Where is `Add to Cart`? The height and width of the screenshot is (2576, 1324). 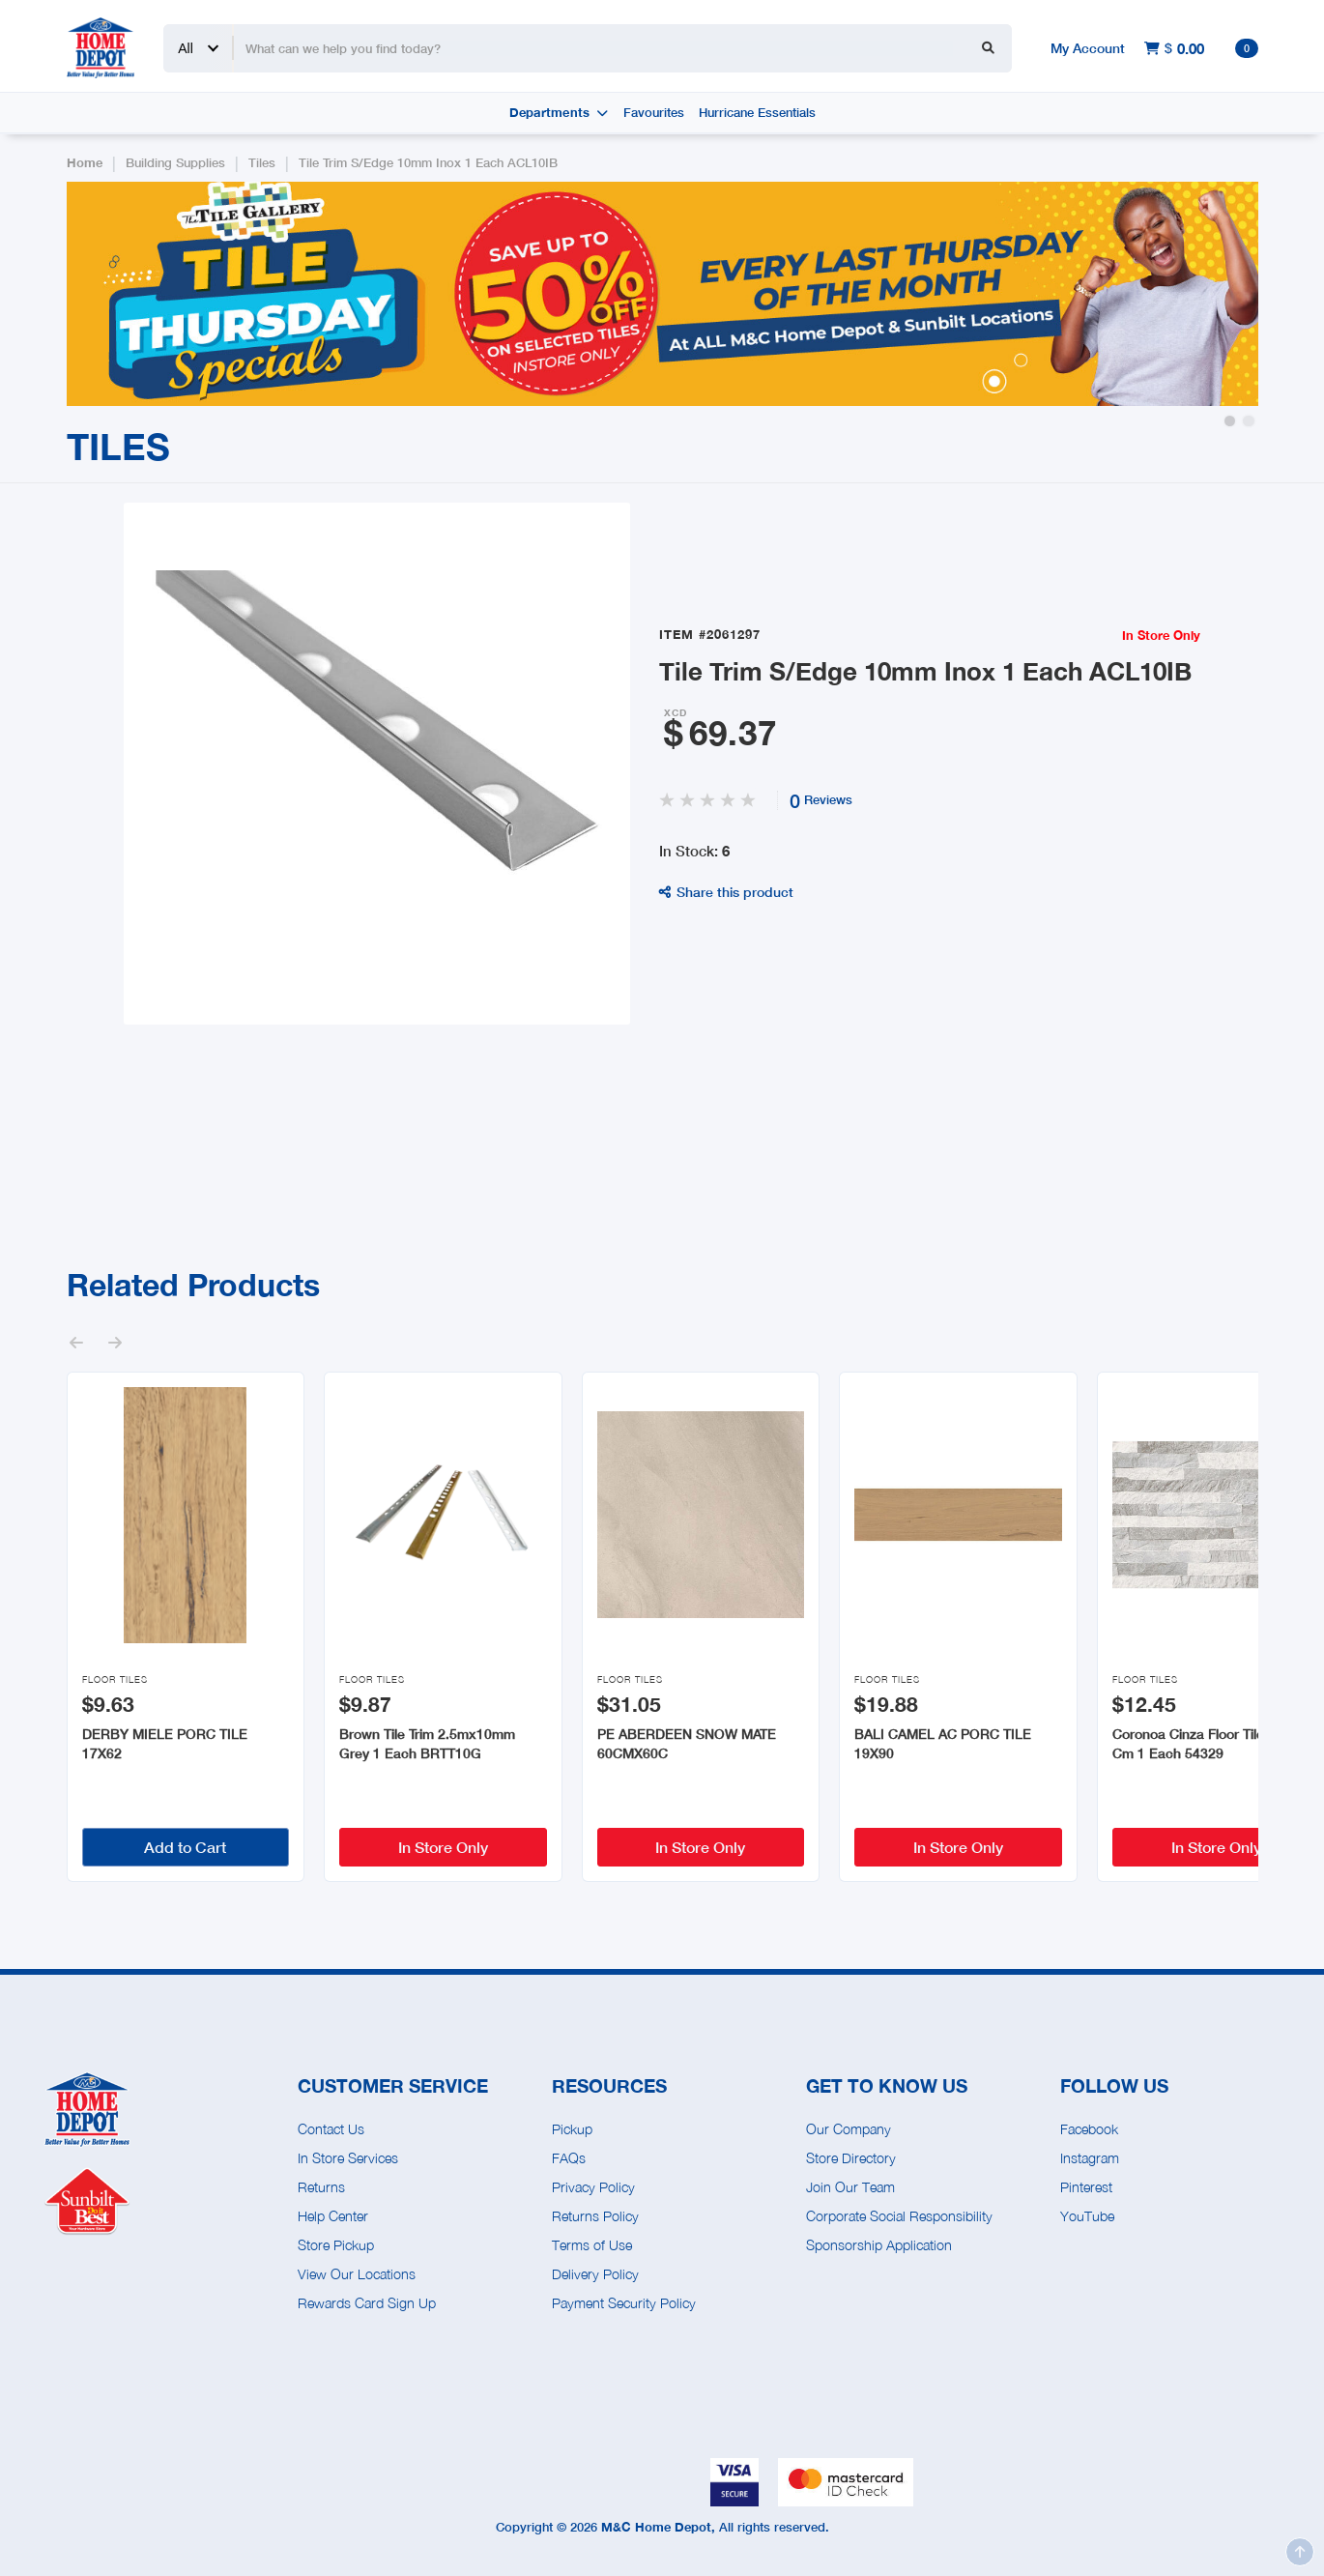 Add to Cart is located at coordinates (185, 1847).